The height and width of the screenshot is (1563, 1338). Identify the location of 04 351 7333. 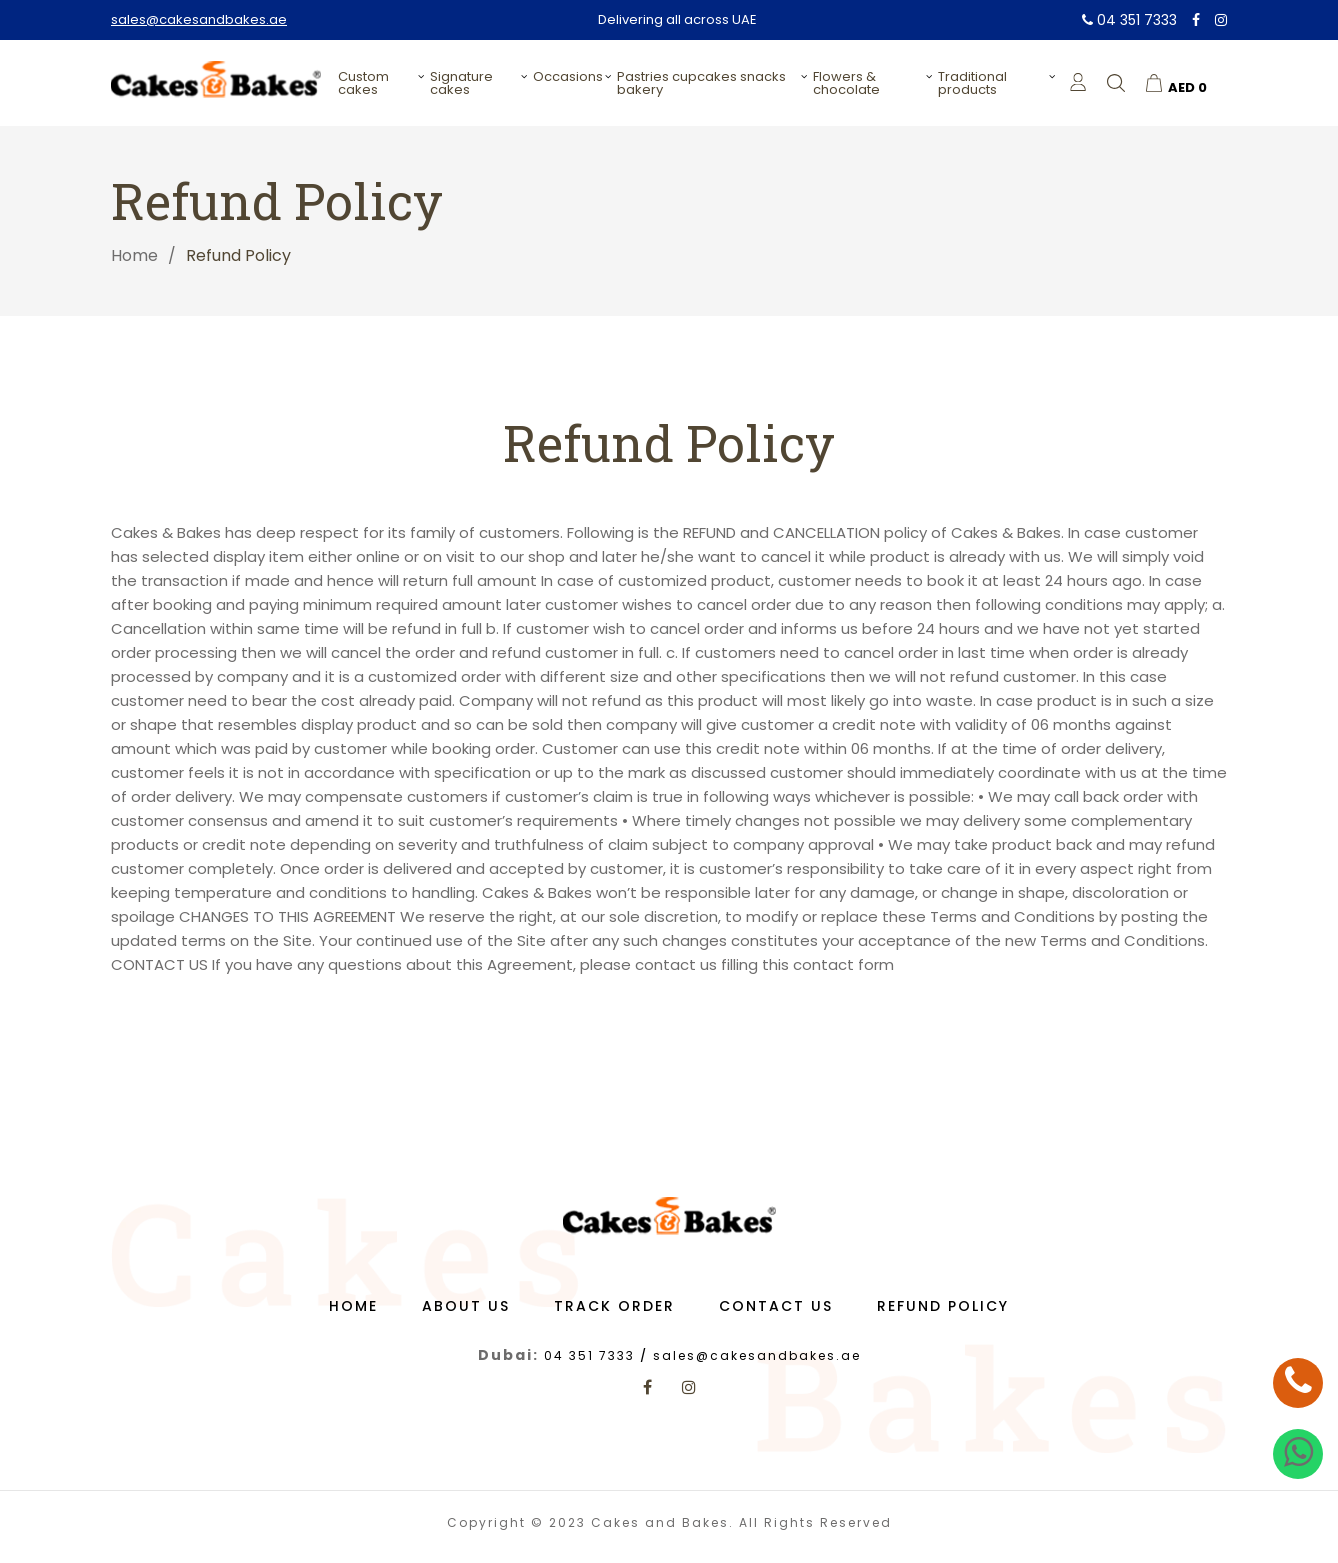
(1129, 20).